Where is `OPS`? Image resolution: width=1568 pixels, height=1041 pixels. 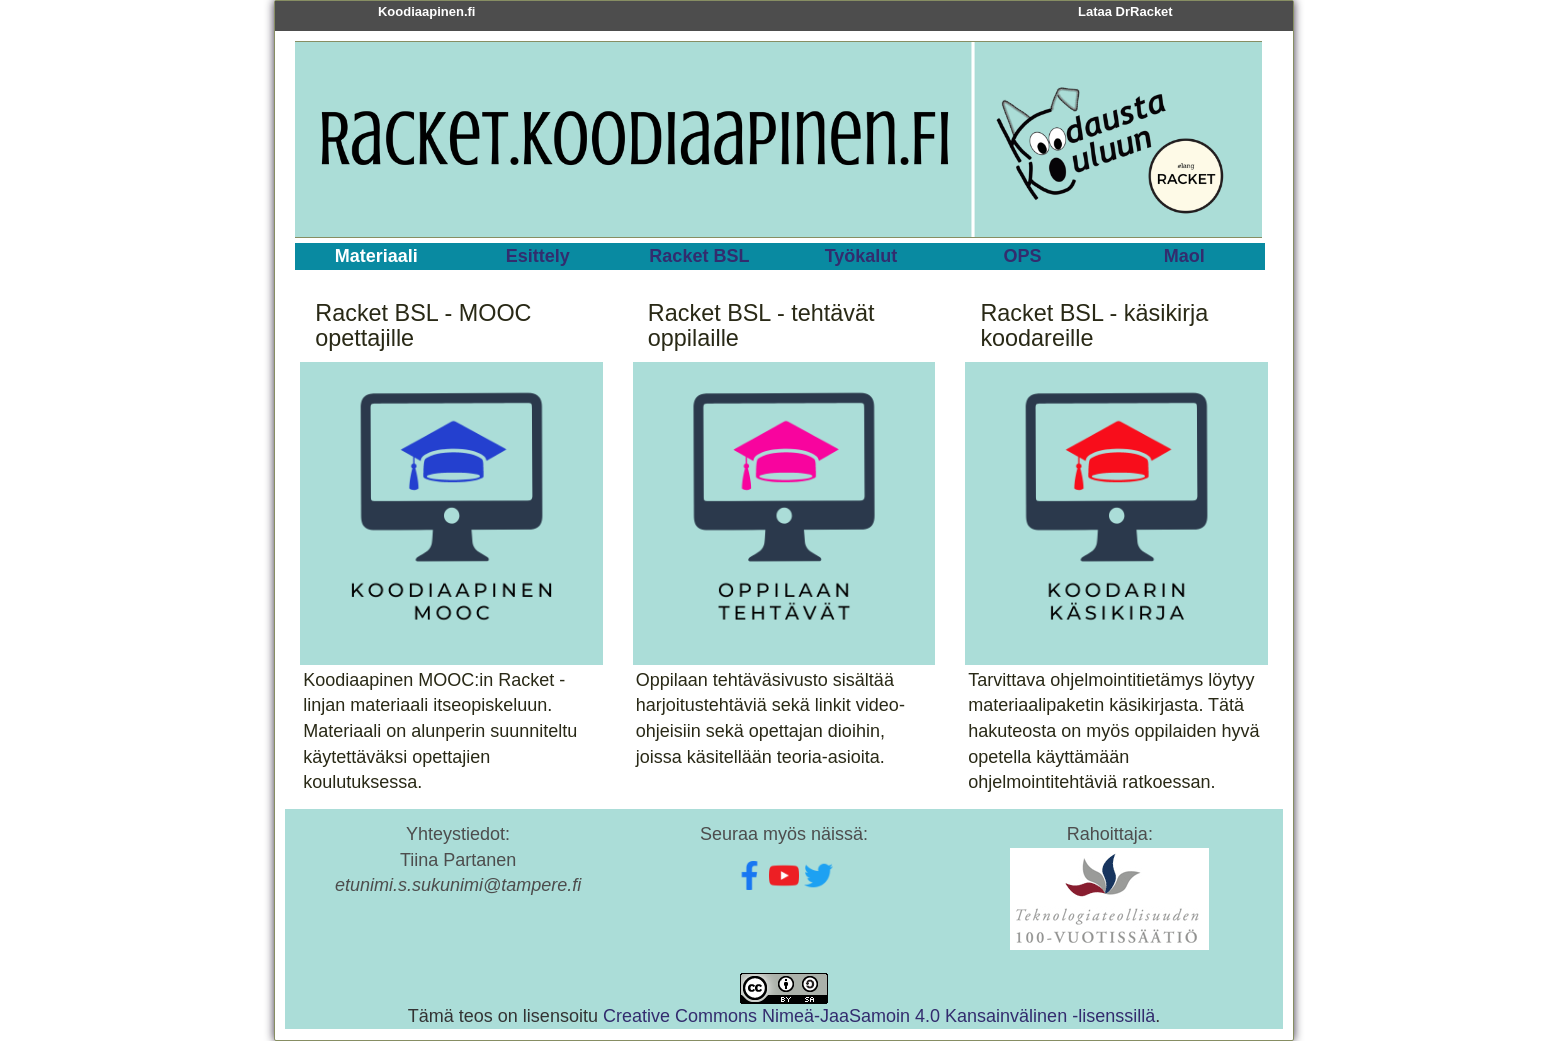 OPS is located at coordinates (1023, 256).